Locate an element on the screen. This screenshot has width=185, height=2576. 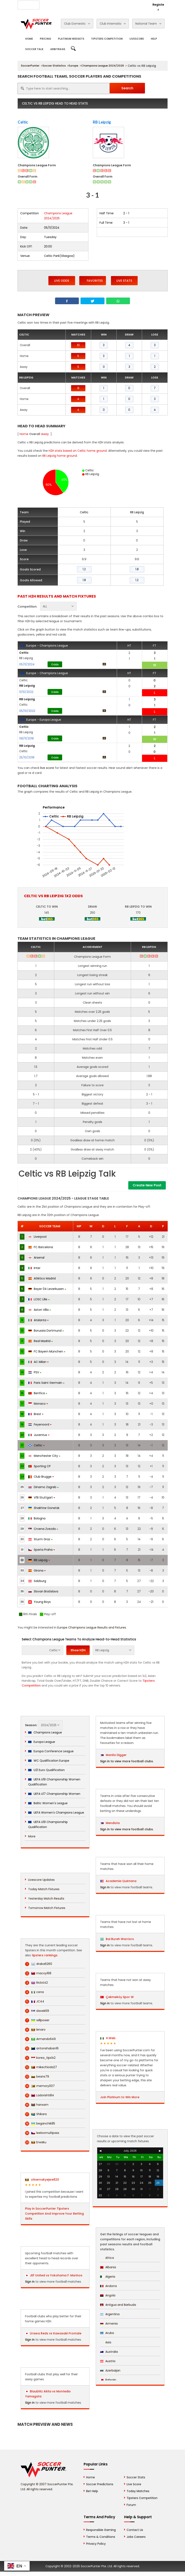
LOSC Lille is located at coordinates (39, 1299).